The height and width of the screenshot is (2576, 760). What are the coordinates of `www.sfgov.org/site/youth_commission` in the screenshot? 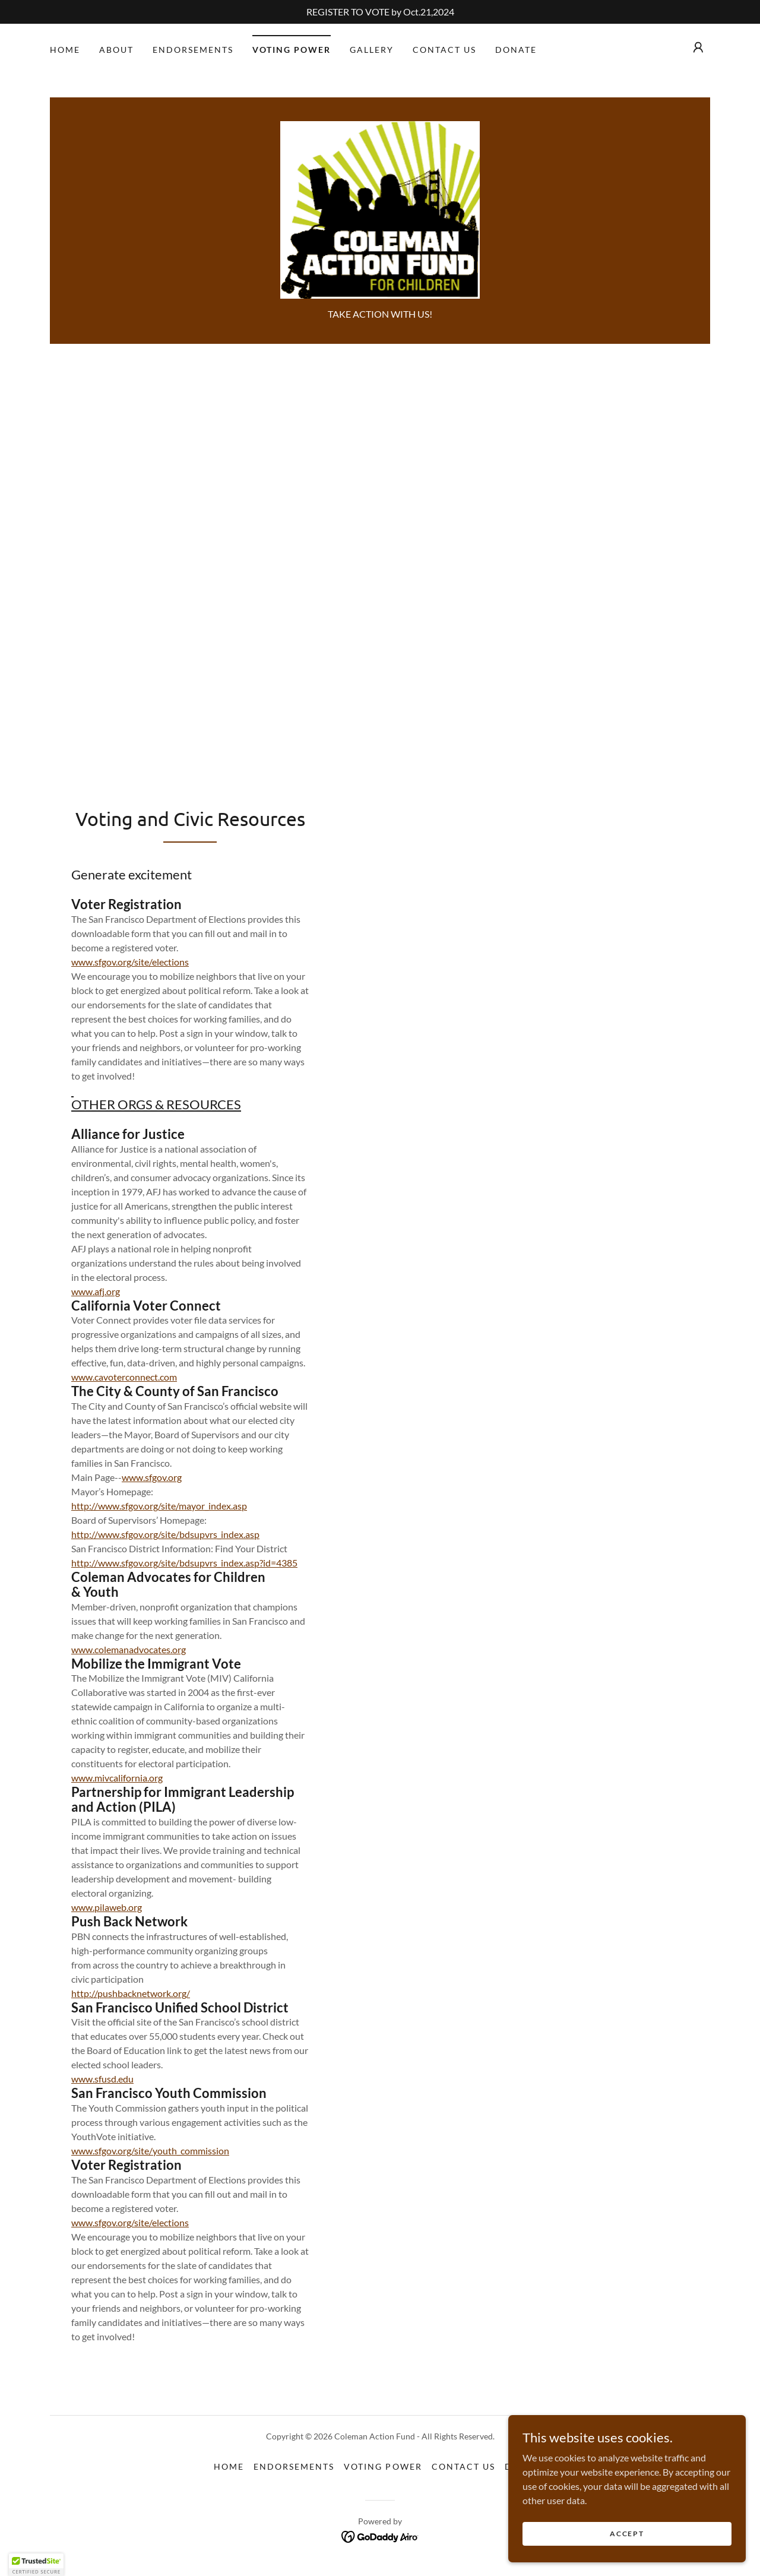 It's located at (150, 2150).